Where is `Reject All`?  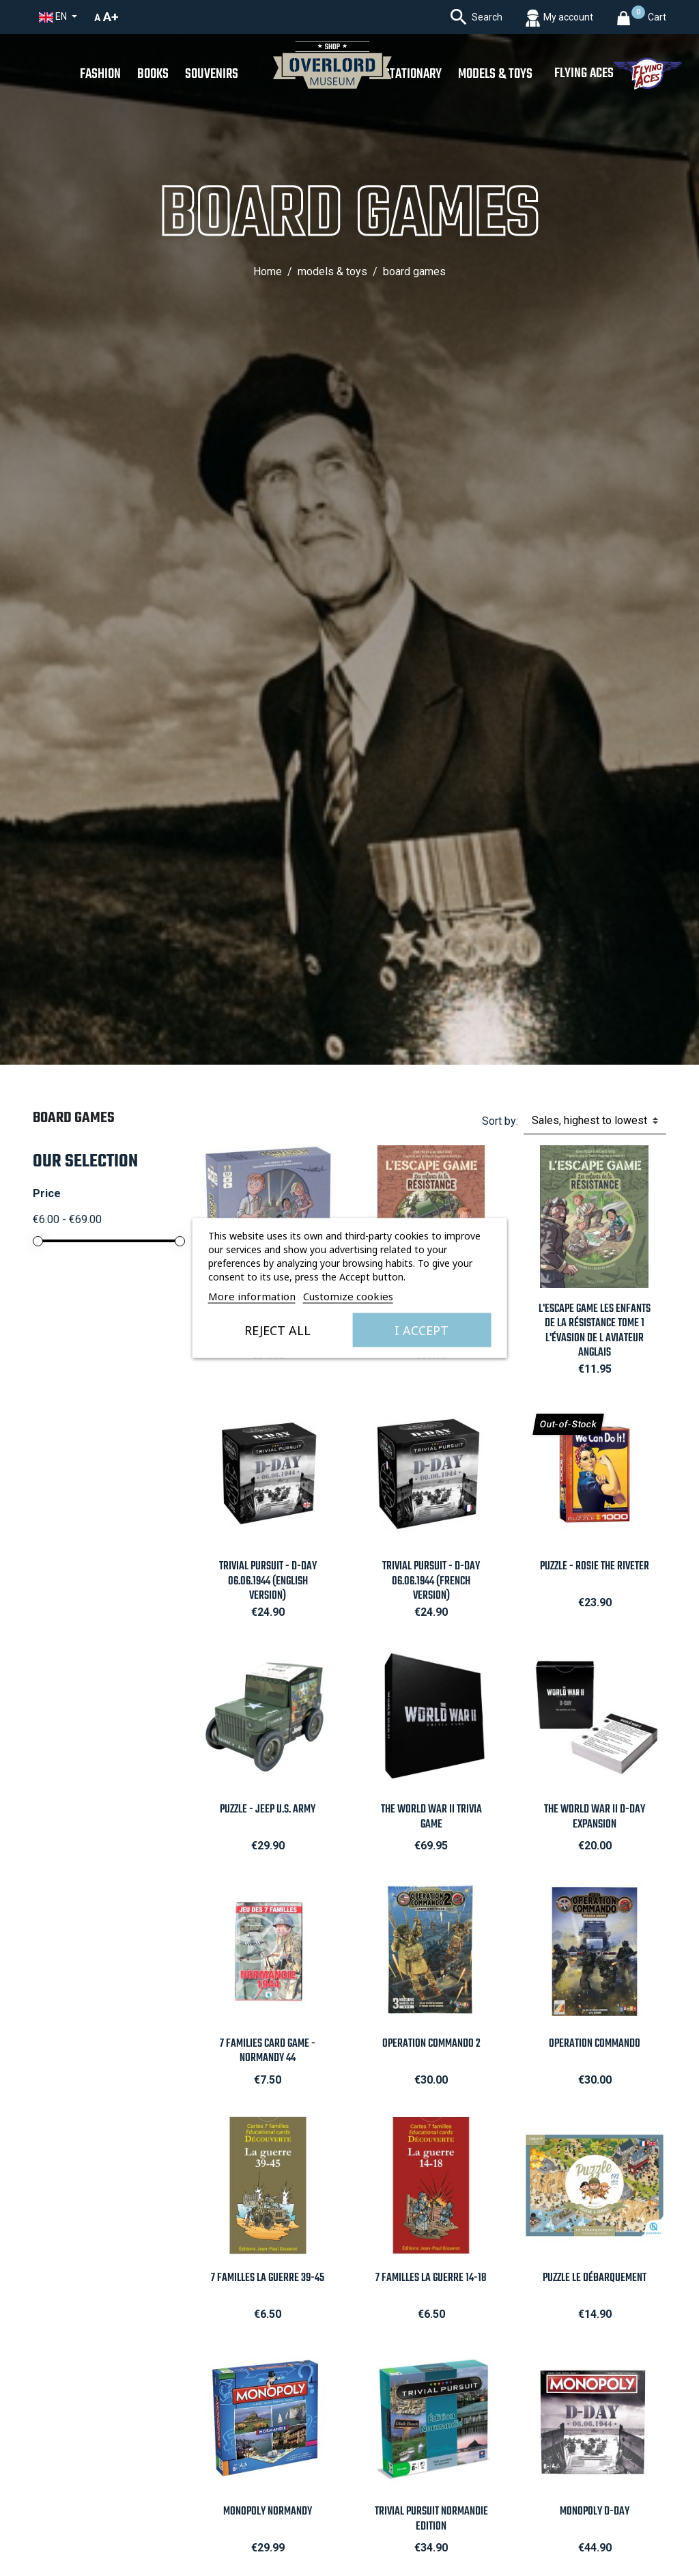 Reject All is located at coordinates (277, 1330).